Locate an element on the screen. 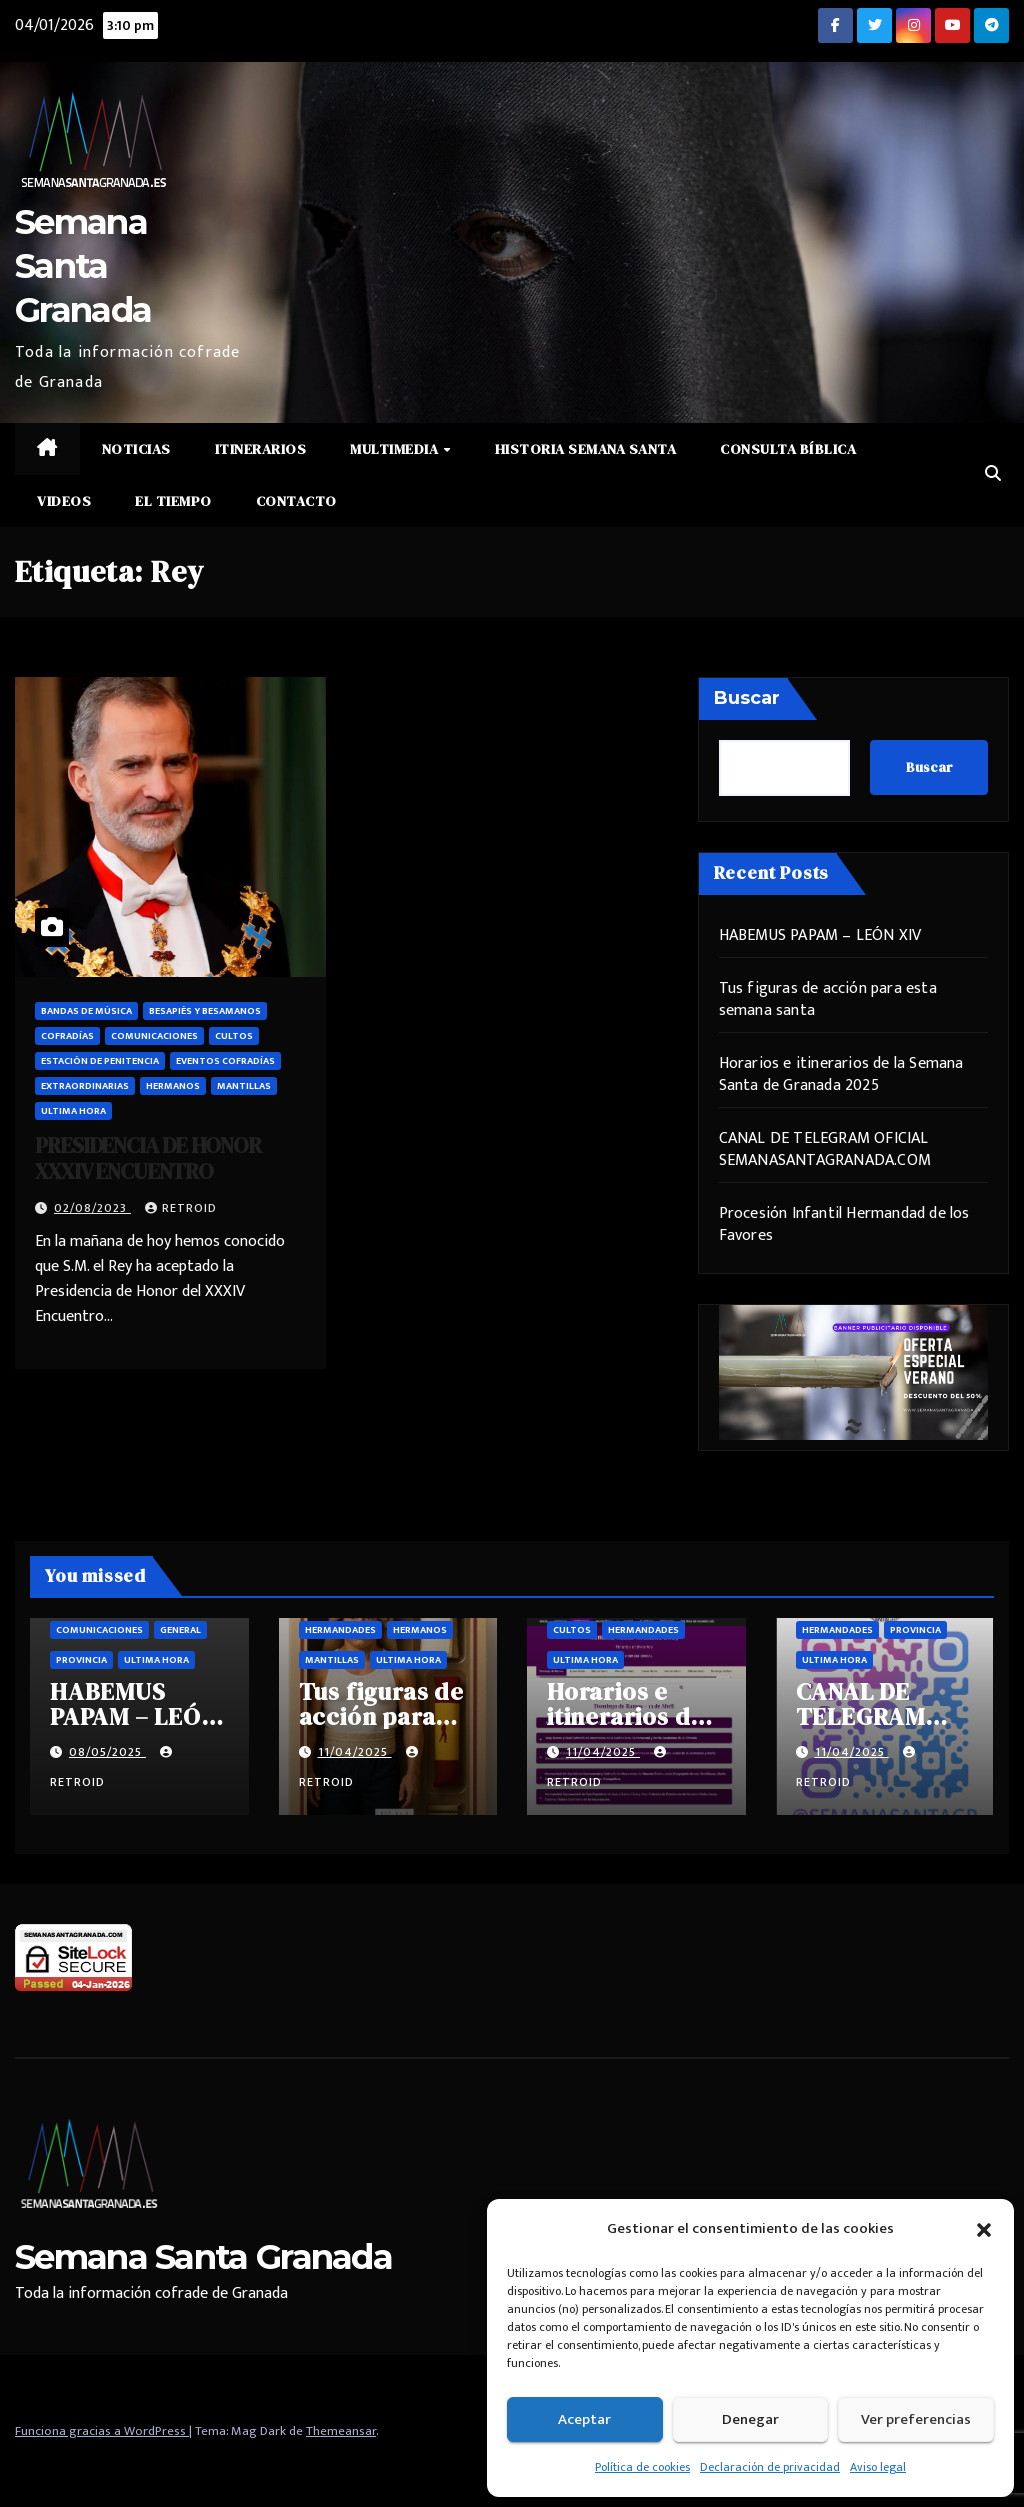 This screenshot has height=2507, width=1024. Comunicaciones is located at coordinates (154, 1036).